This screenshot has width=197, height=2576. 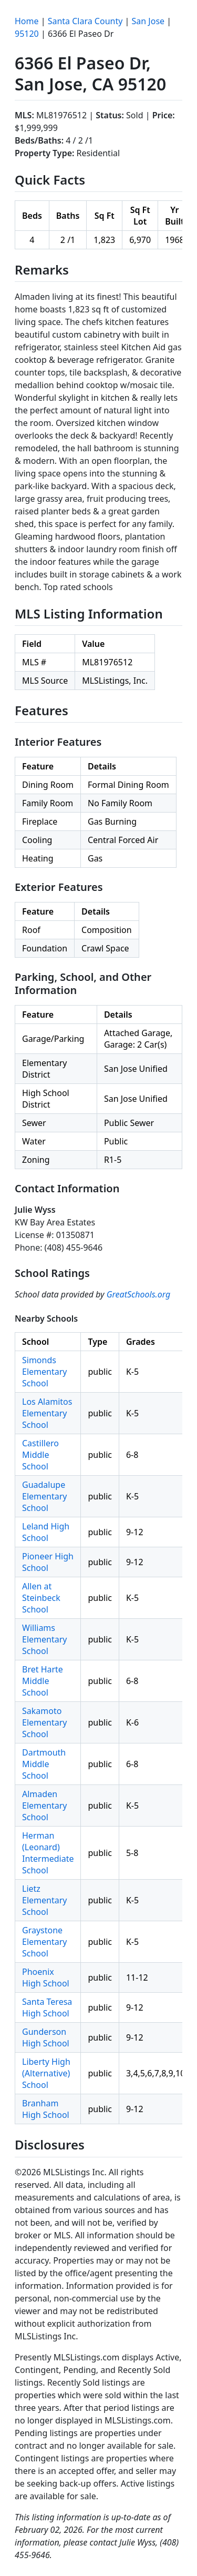 What do you see at coordinates (45, 1977) in the screenshot?
I see `Phoenix High School` at bounding box center [45, 1977].